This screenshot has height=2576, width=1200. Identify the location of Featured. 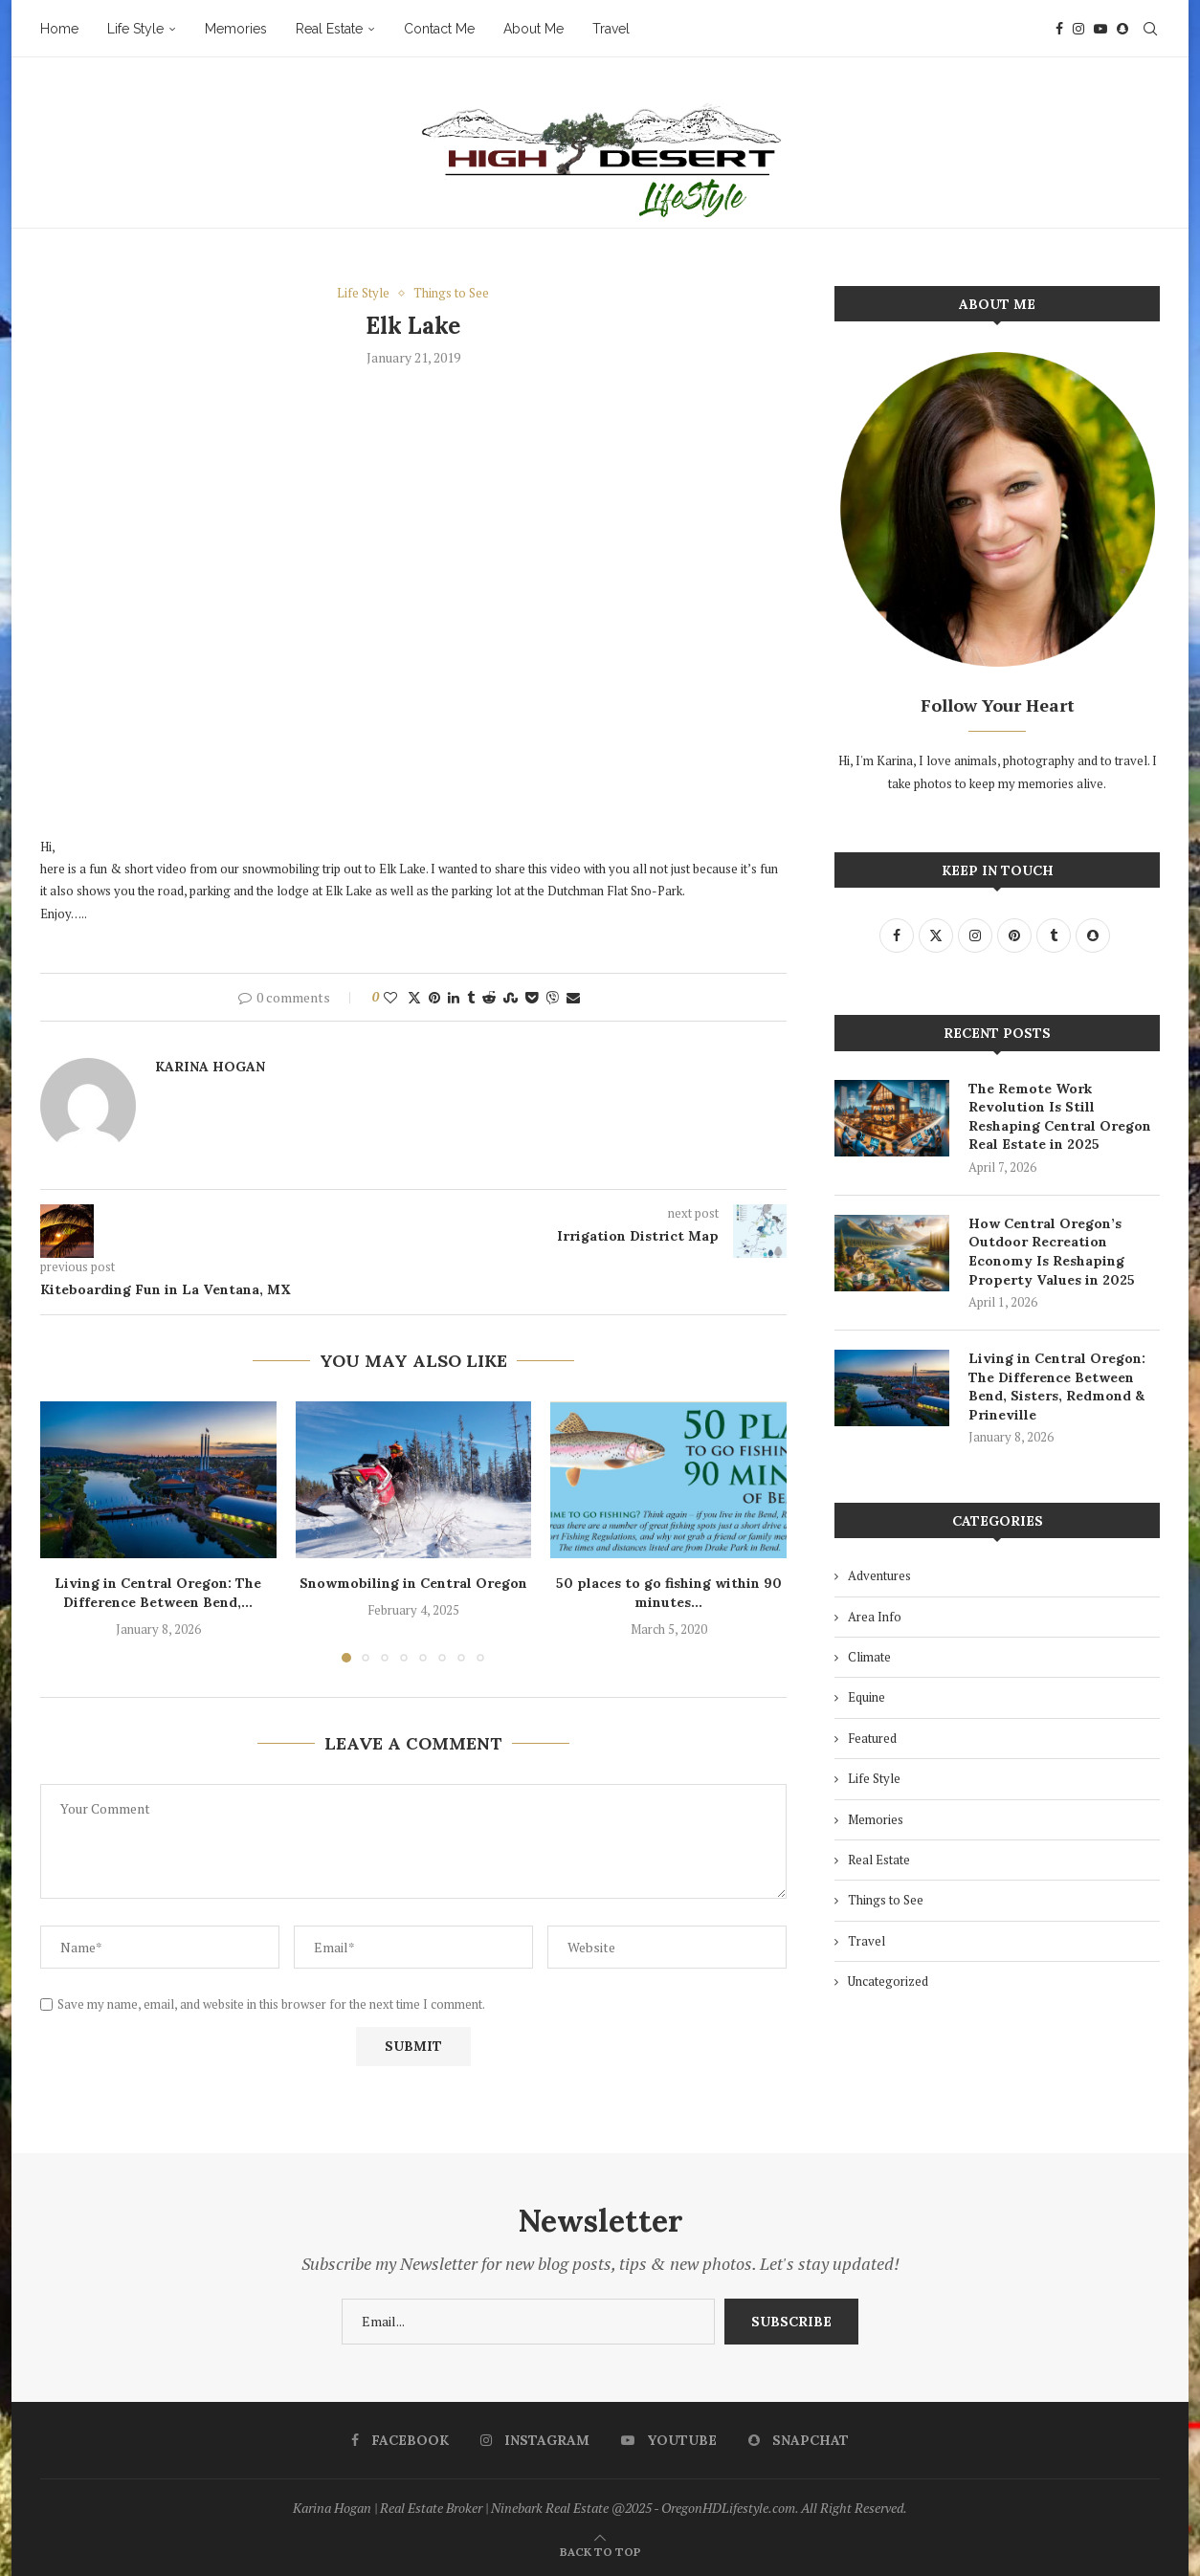
(872, 1738).